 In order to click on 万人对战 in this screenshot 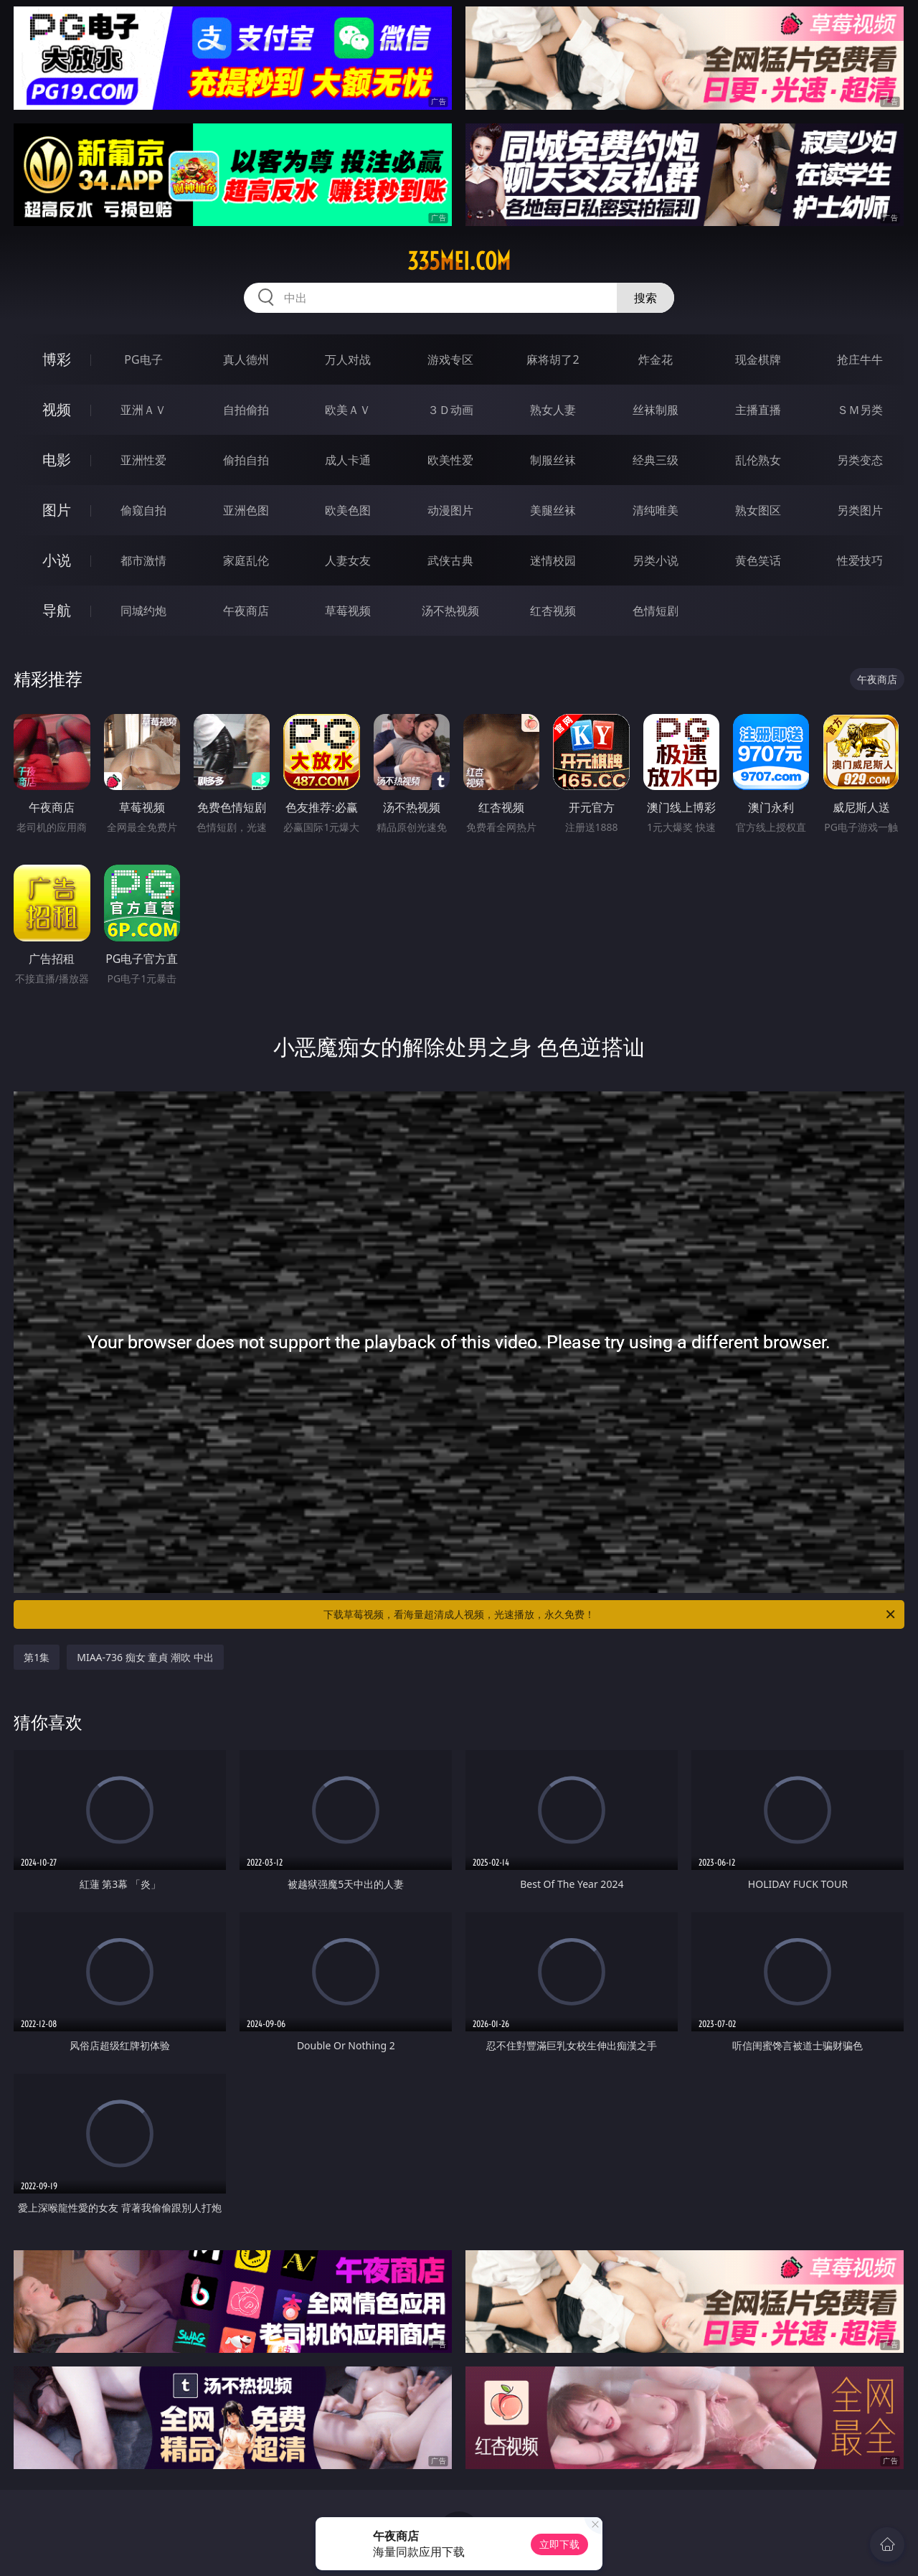, I will do `click(348, 359)`.